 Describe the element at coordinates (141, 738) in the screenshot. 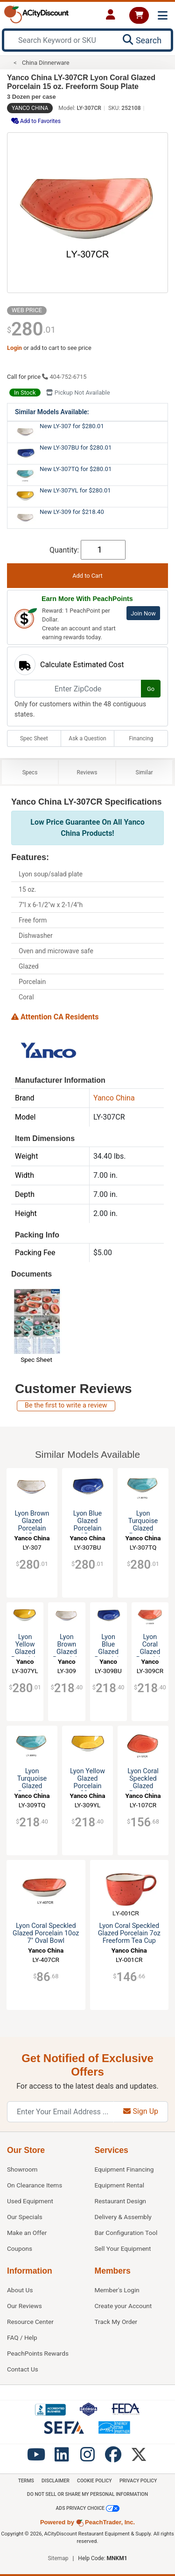

I see `Financing` at that location.